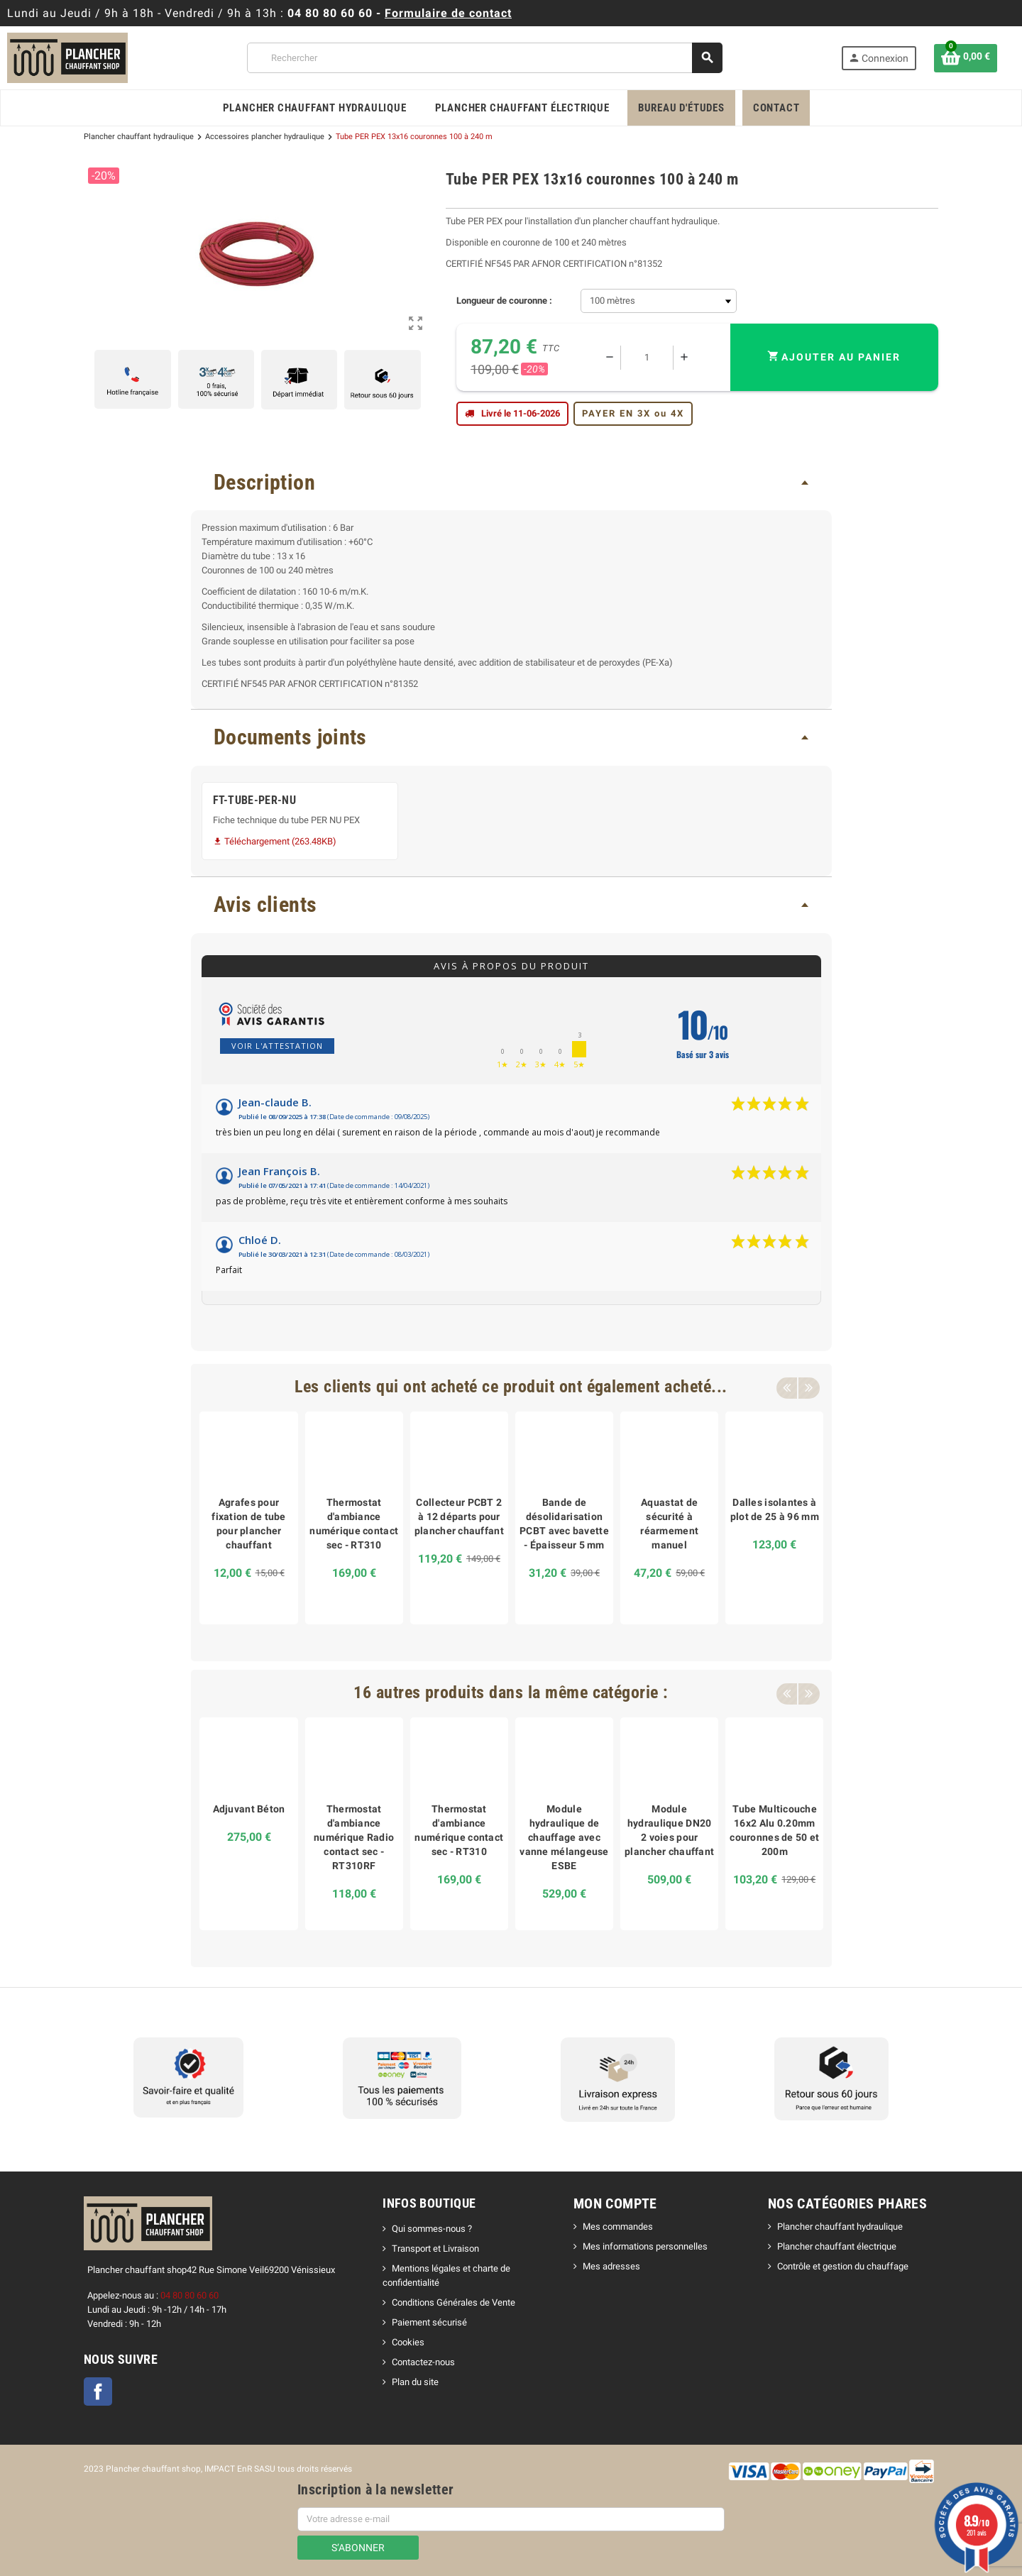  What do you see at coordinates (647, 358) in the screenshot?
I see `[Quantité]` at bounding box center [647, 358].